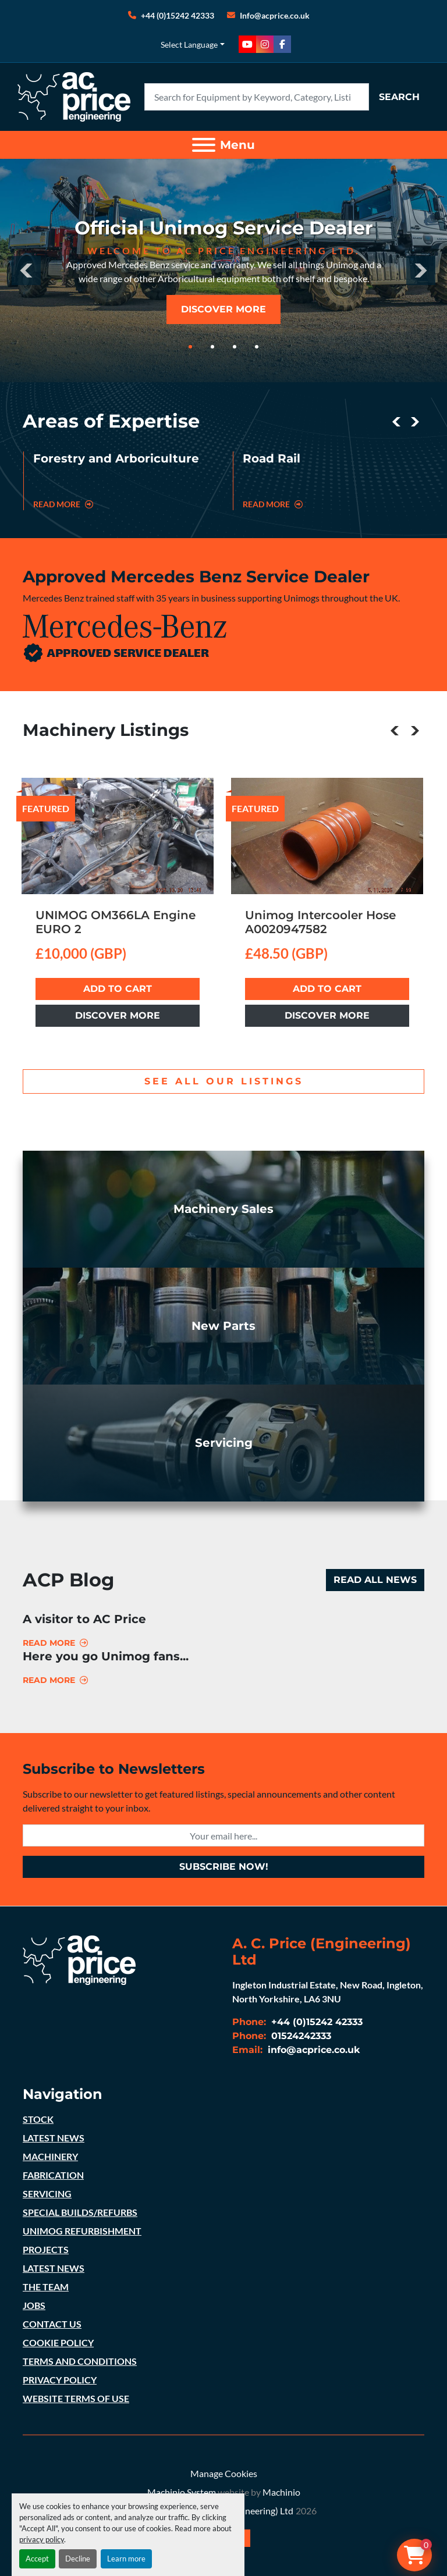 Image resolution: width=447 pixels, height=2576 pixels. What do you see at coordinates (299, 2035) in the screenshot?
I see `01524242333` at bounding box center [299, 2035].